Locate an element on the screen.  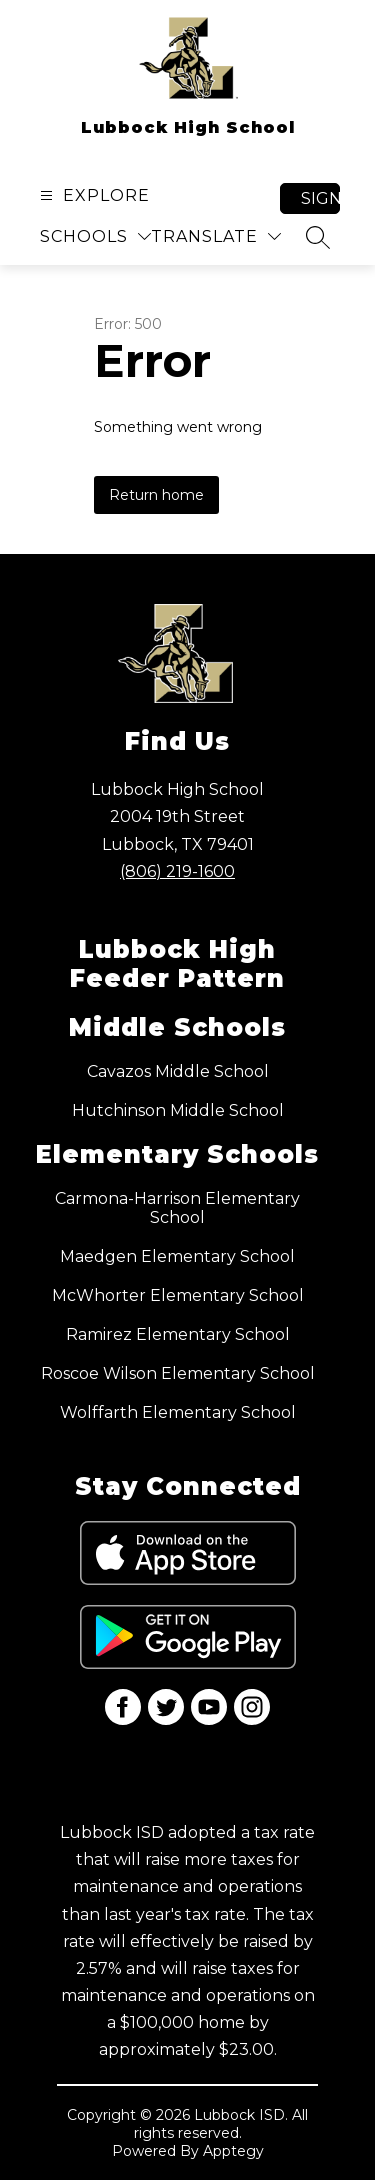
Hutchinson Middle School is located at coordinates (178, 1110).